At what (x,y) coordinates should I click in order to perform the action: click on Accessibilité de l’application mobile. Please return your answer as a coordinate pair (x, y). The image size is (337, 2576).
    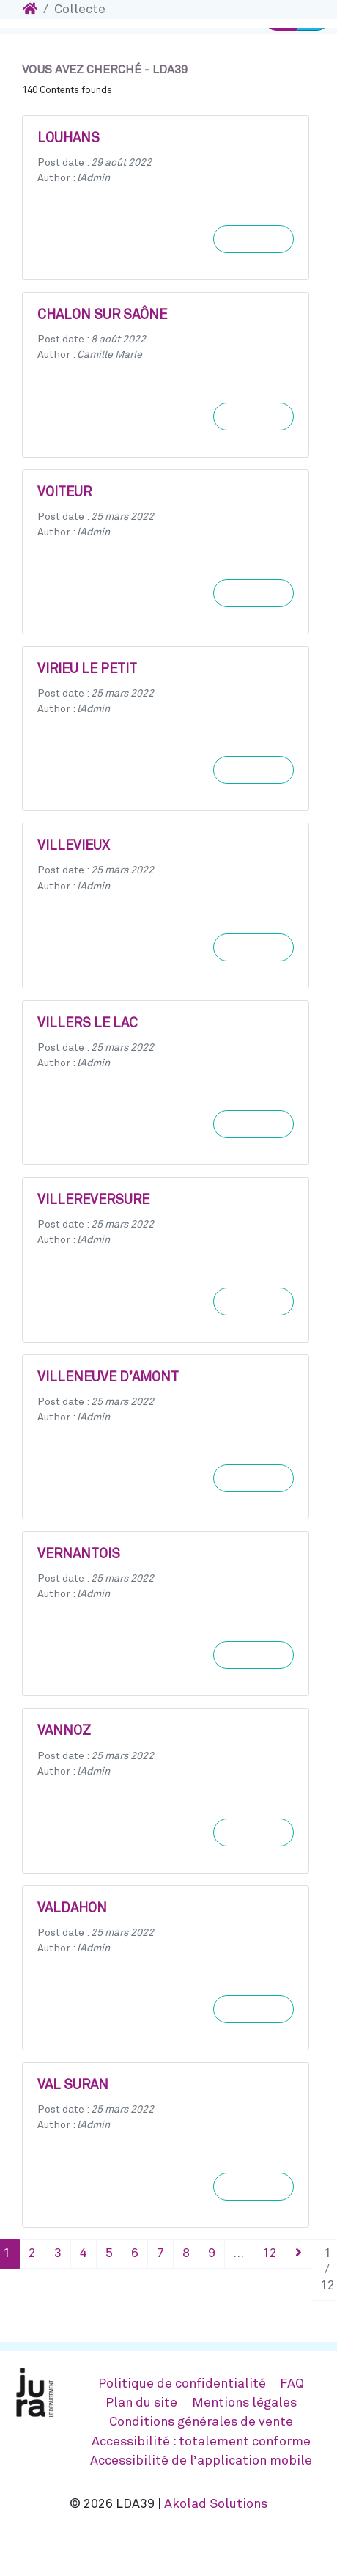
    Looking at the image, I should click on (201, 2460).